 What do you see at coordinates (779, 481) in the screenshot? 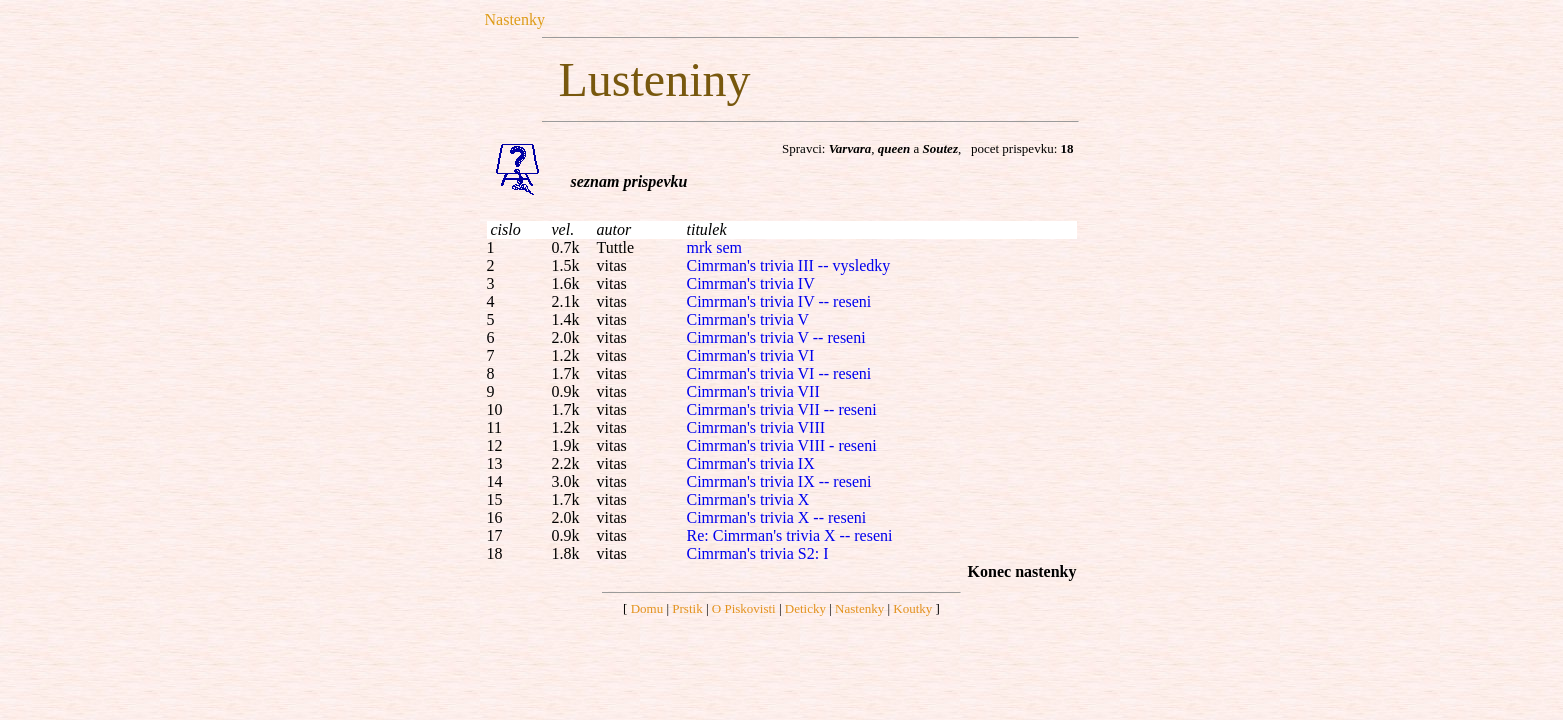
I see `Cimrman's trivia IX -- reseni` at bounding box center [779, 481].